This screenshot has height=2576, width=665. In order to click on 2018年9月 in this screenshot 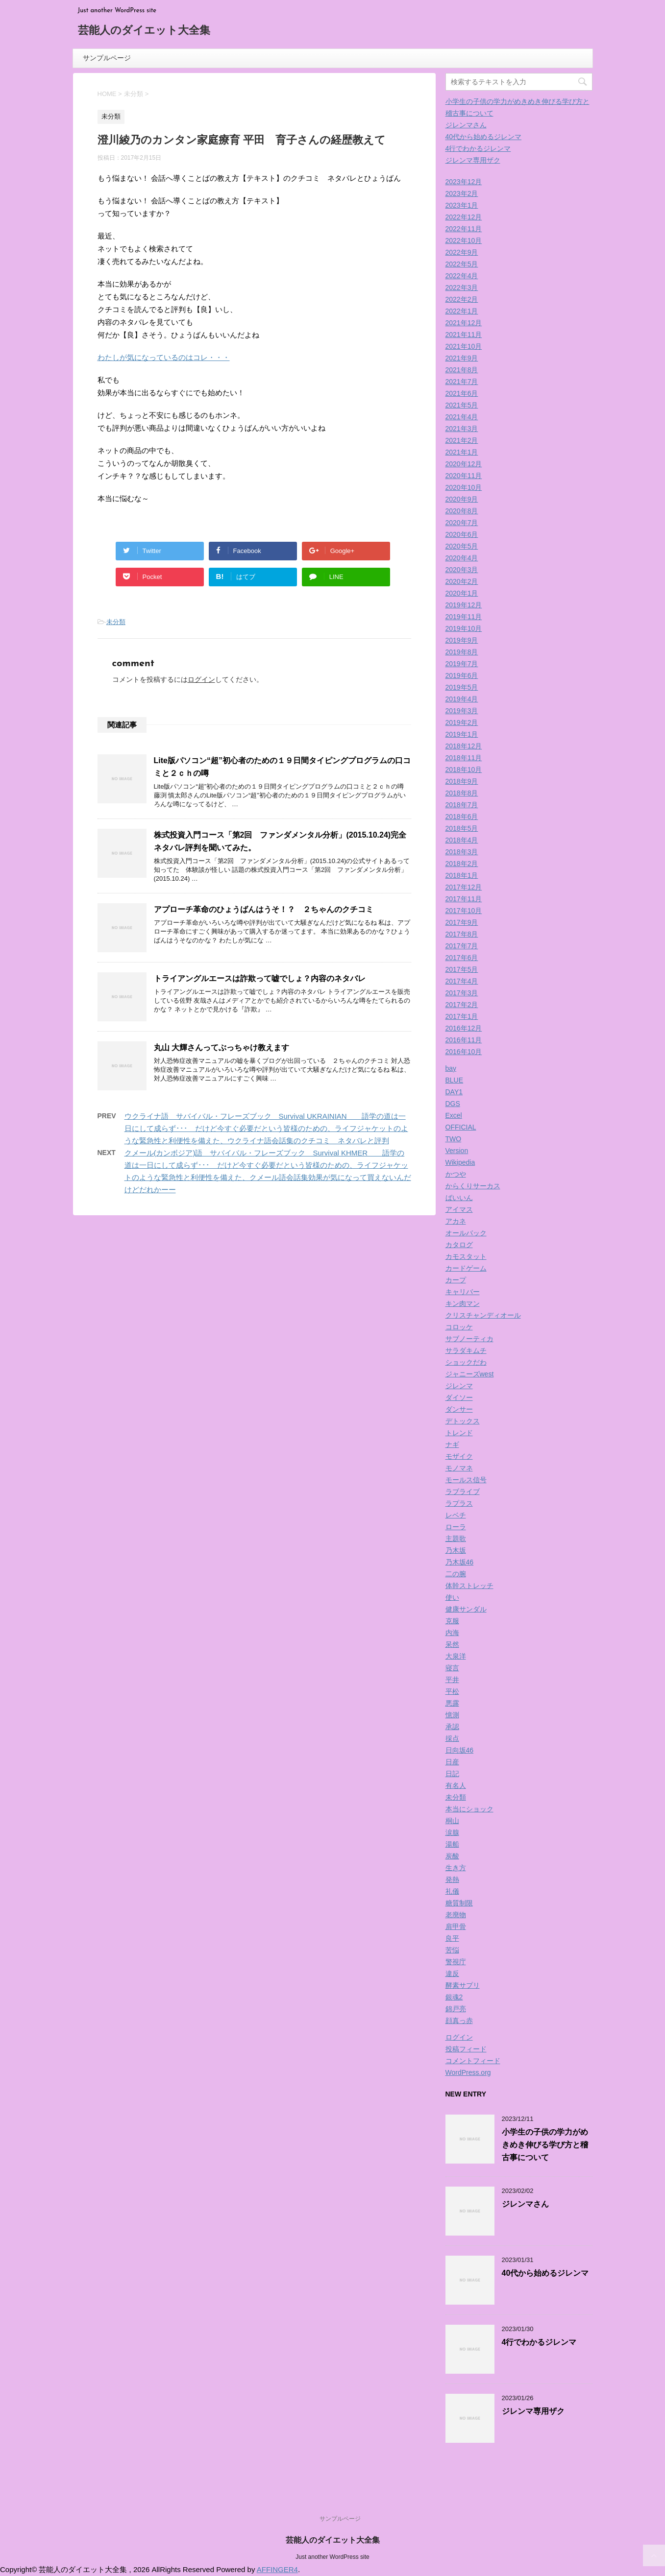, I will do `click(461, 781)`.